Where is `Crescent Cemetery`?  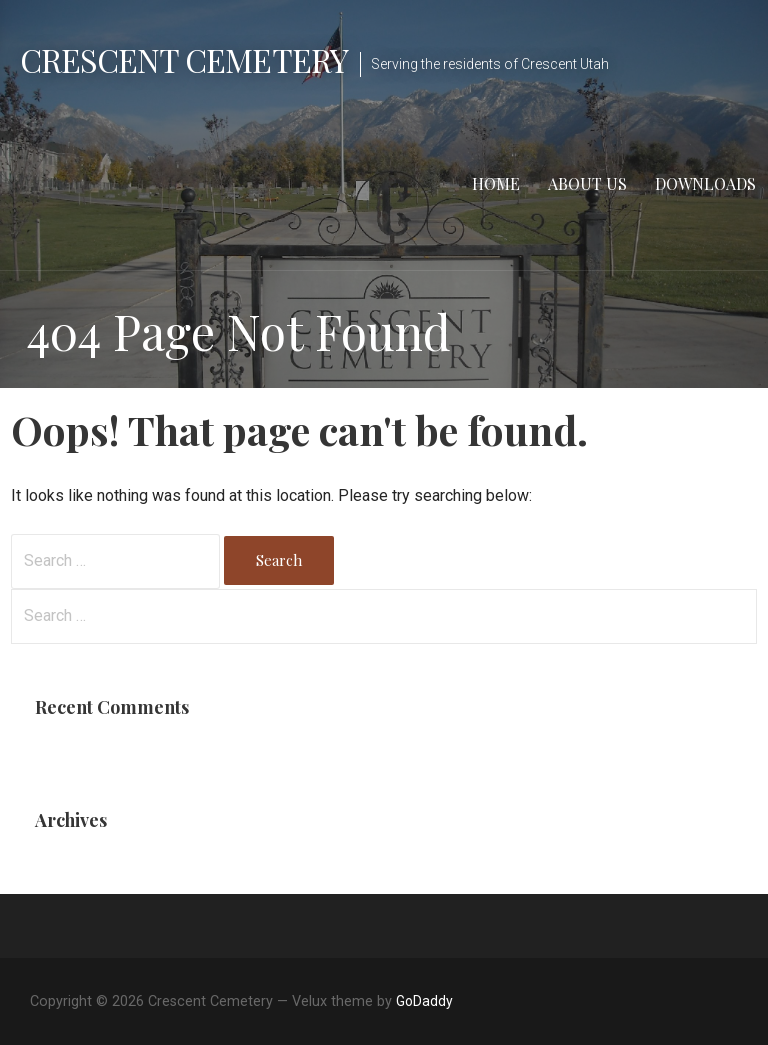 Crescent Cemetery is located at coordinates (184, 59).